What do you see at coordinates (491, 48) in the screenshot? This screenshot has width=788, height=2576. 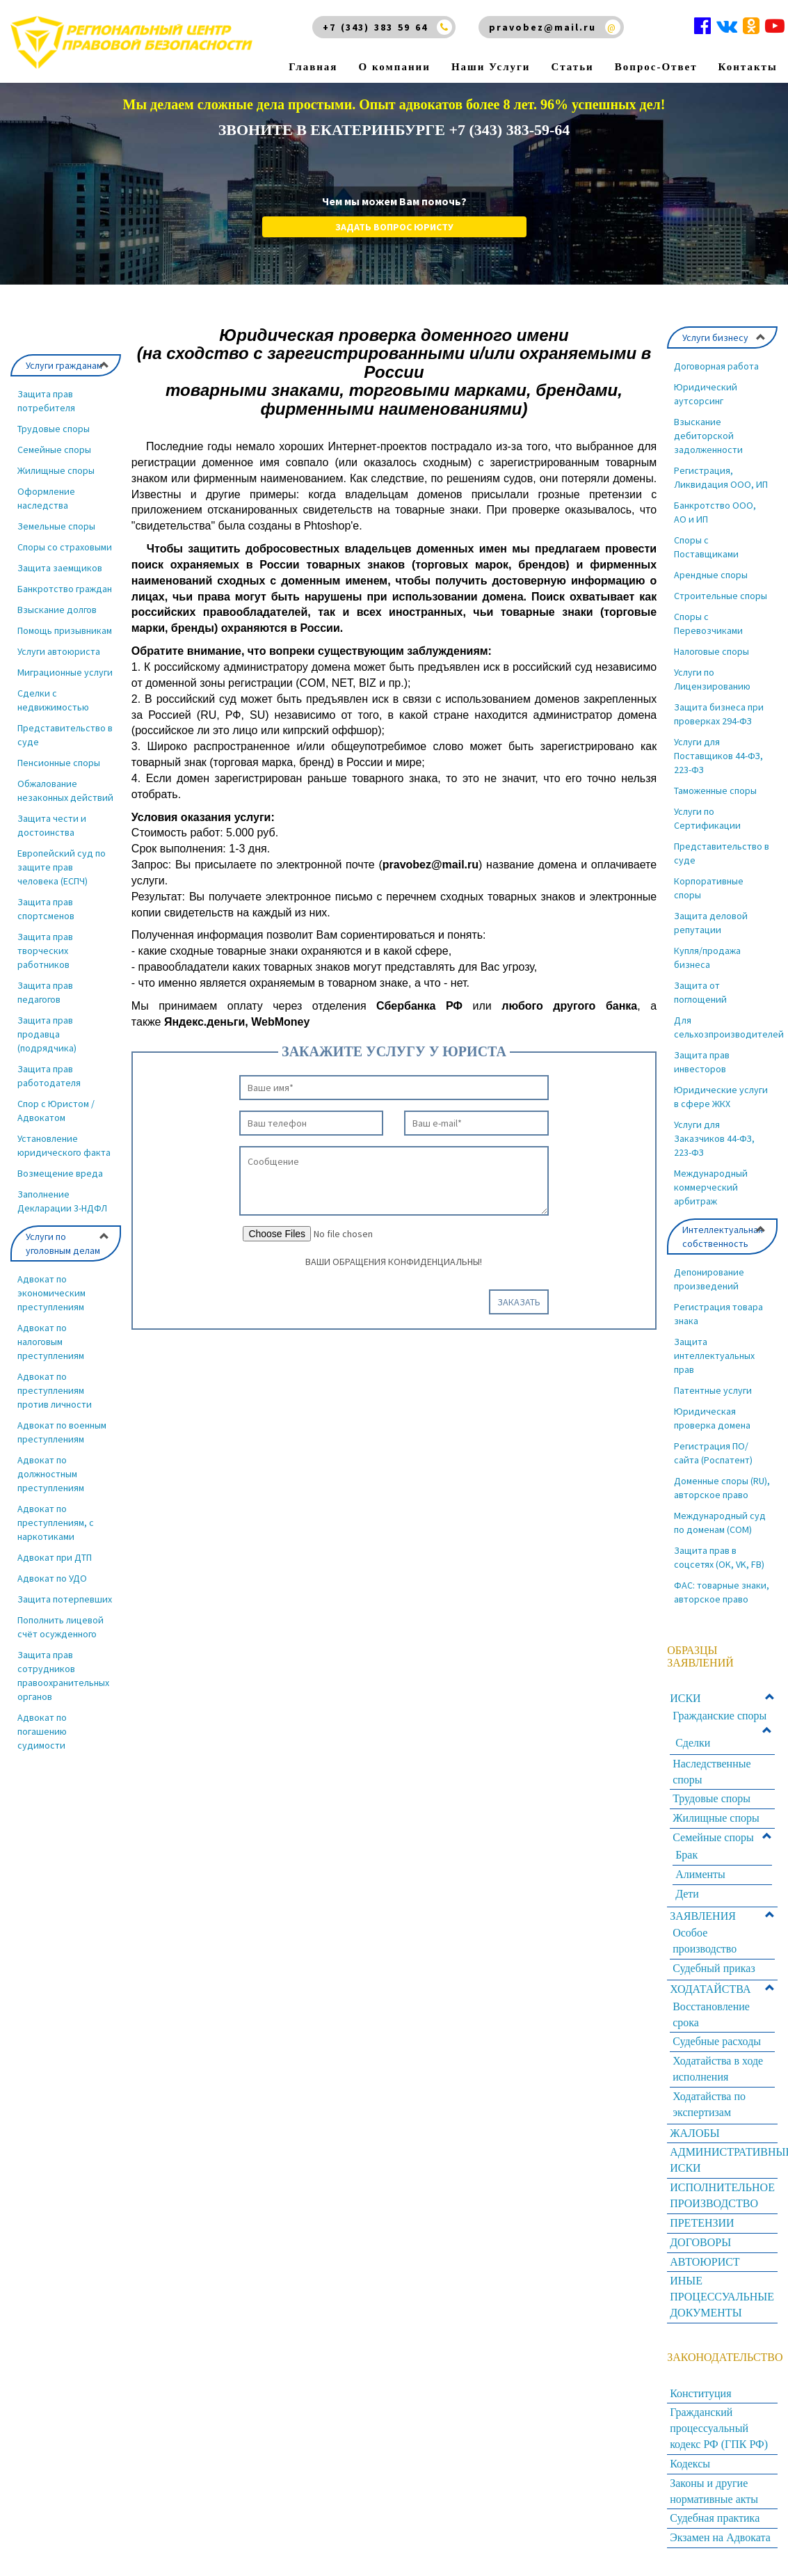 I see `Наши Услуги` at bounding box center [491, 48].